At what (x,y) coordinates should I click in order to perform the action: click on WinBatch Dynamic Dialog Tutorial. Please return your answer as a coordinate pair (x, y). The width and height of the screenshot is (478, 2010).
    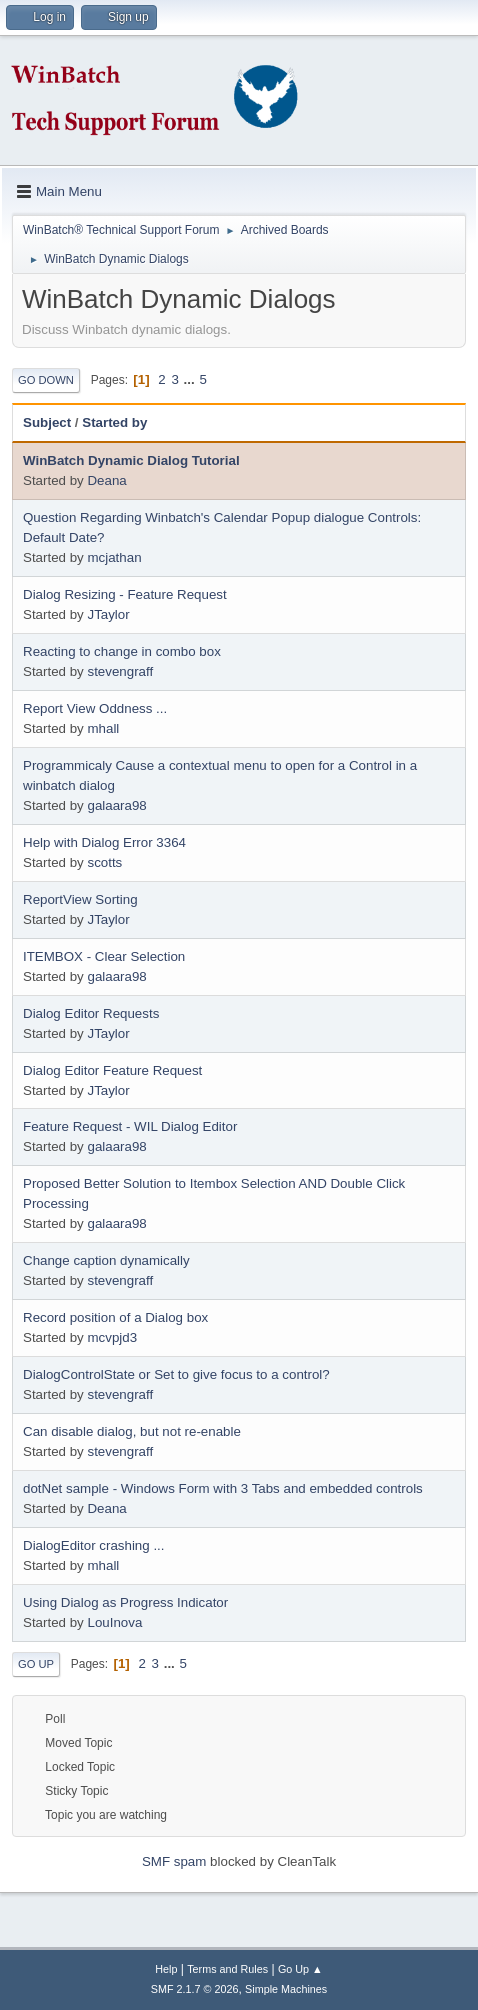
    Looking at the image, I should click on (131, 460).